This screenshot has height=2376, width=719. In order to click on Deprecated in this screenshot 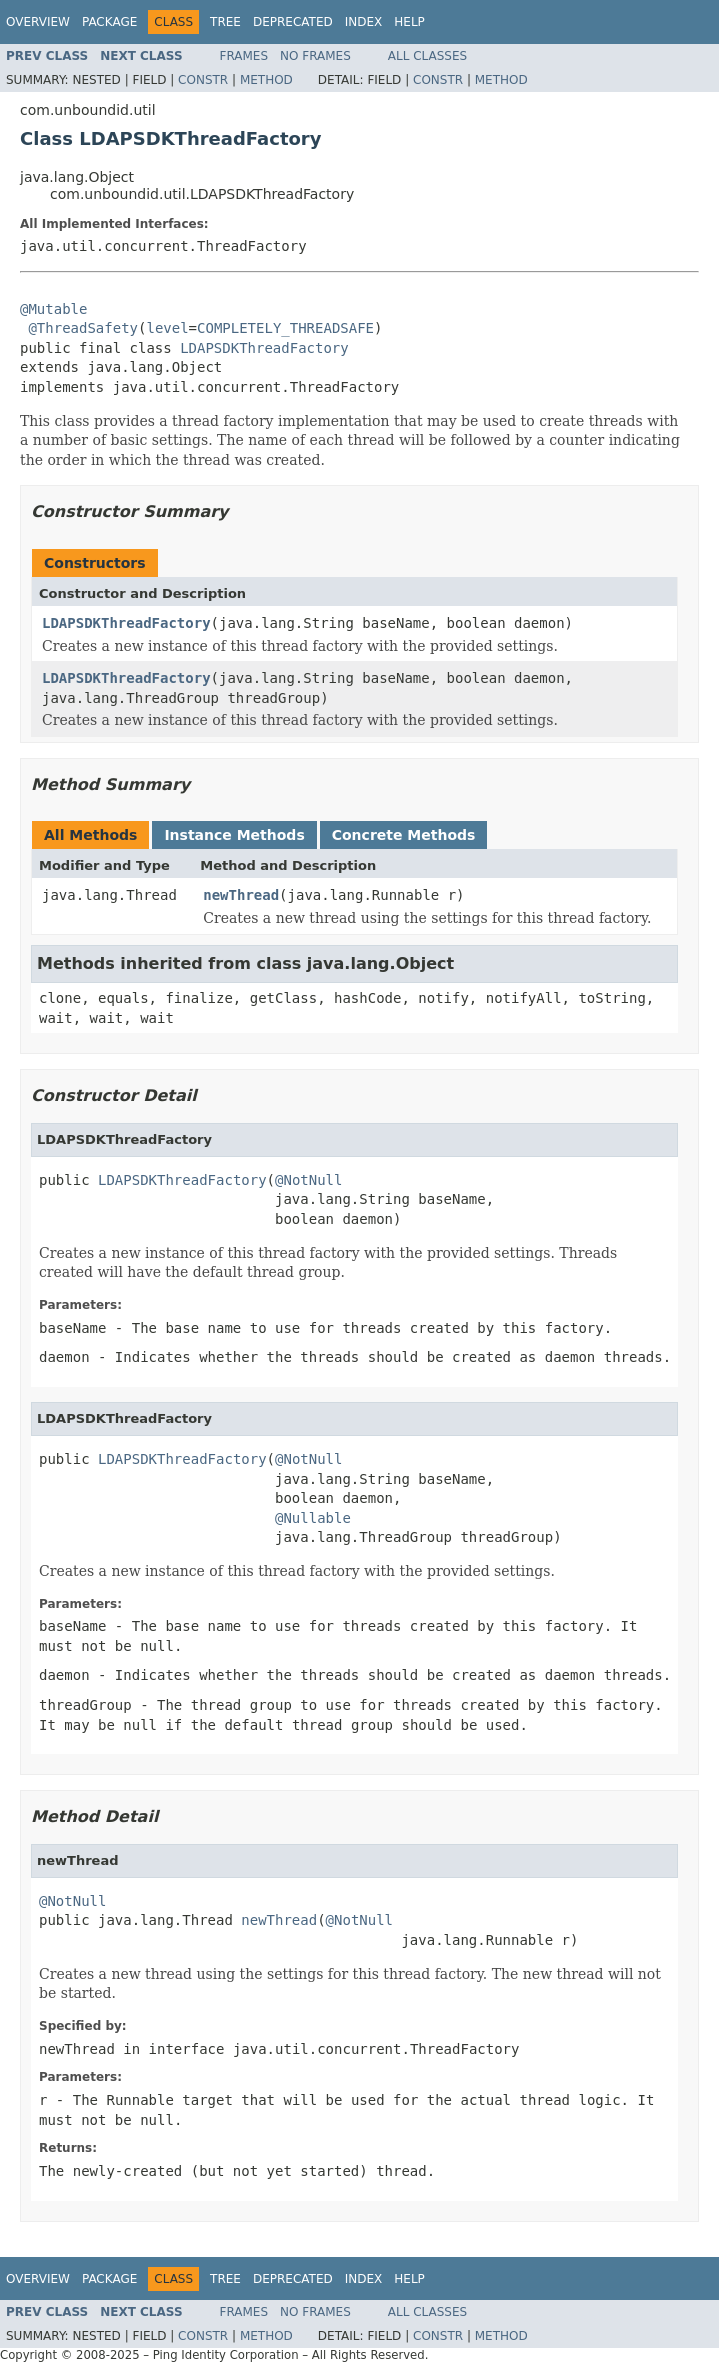, I will do `click(293, 22)`.